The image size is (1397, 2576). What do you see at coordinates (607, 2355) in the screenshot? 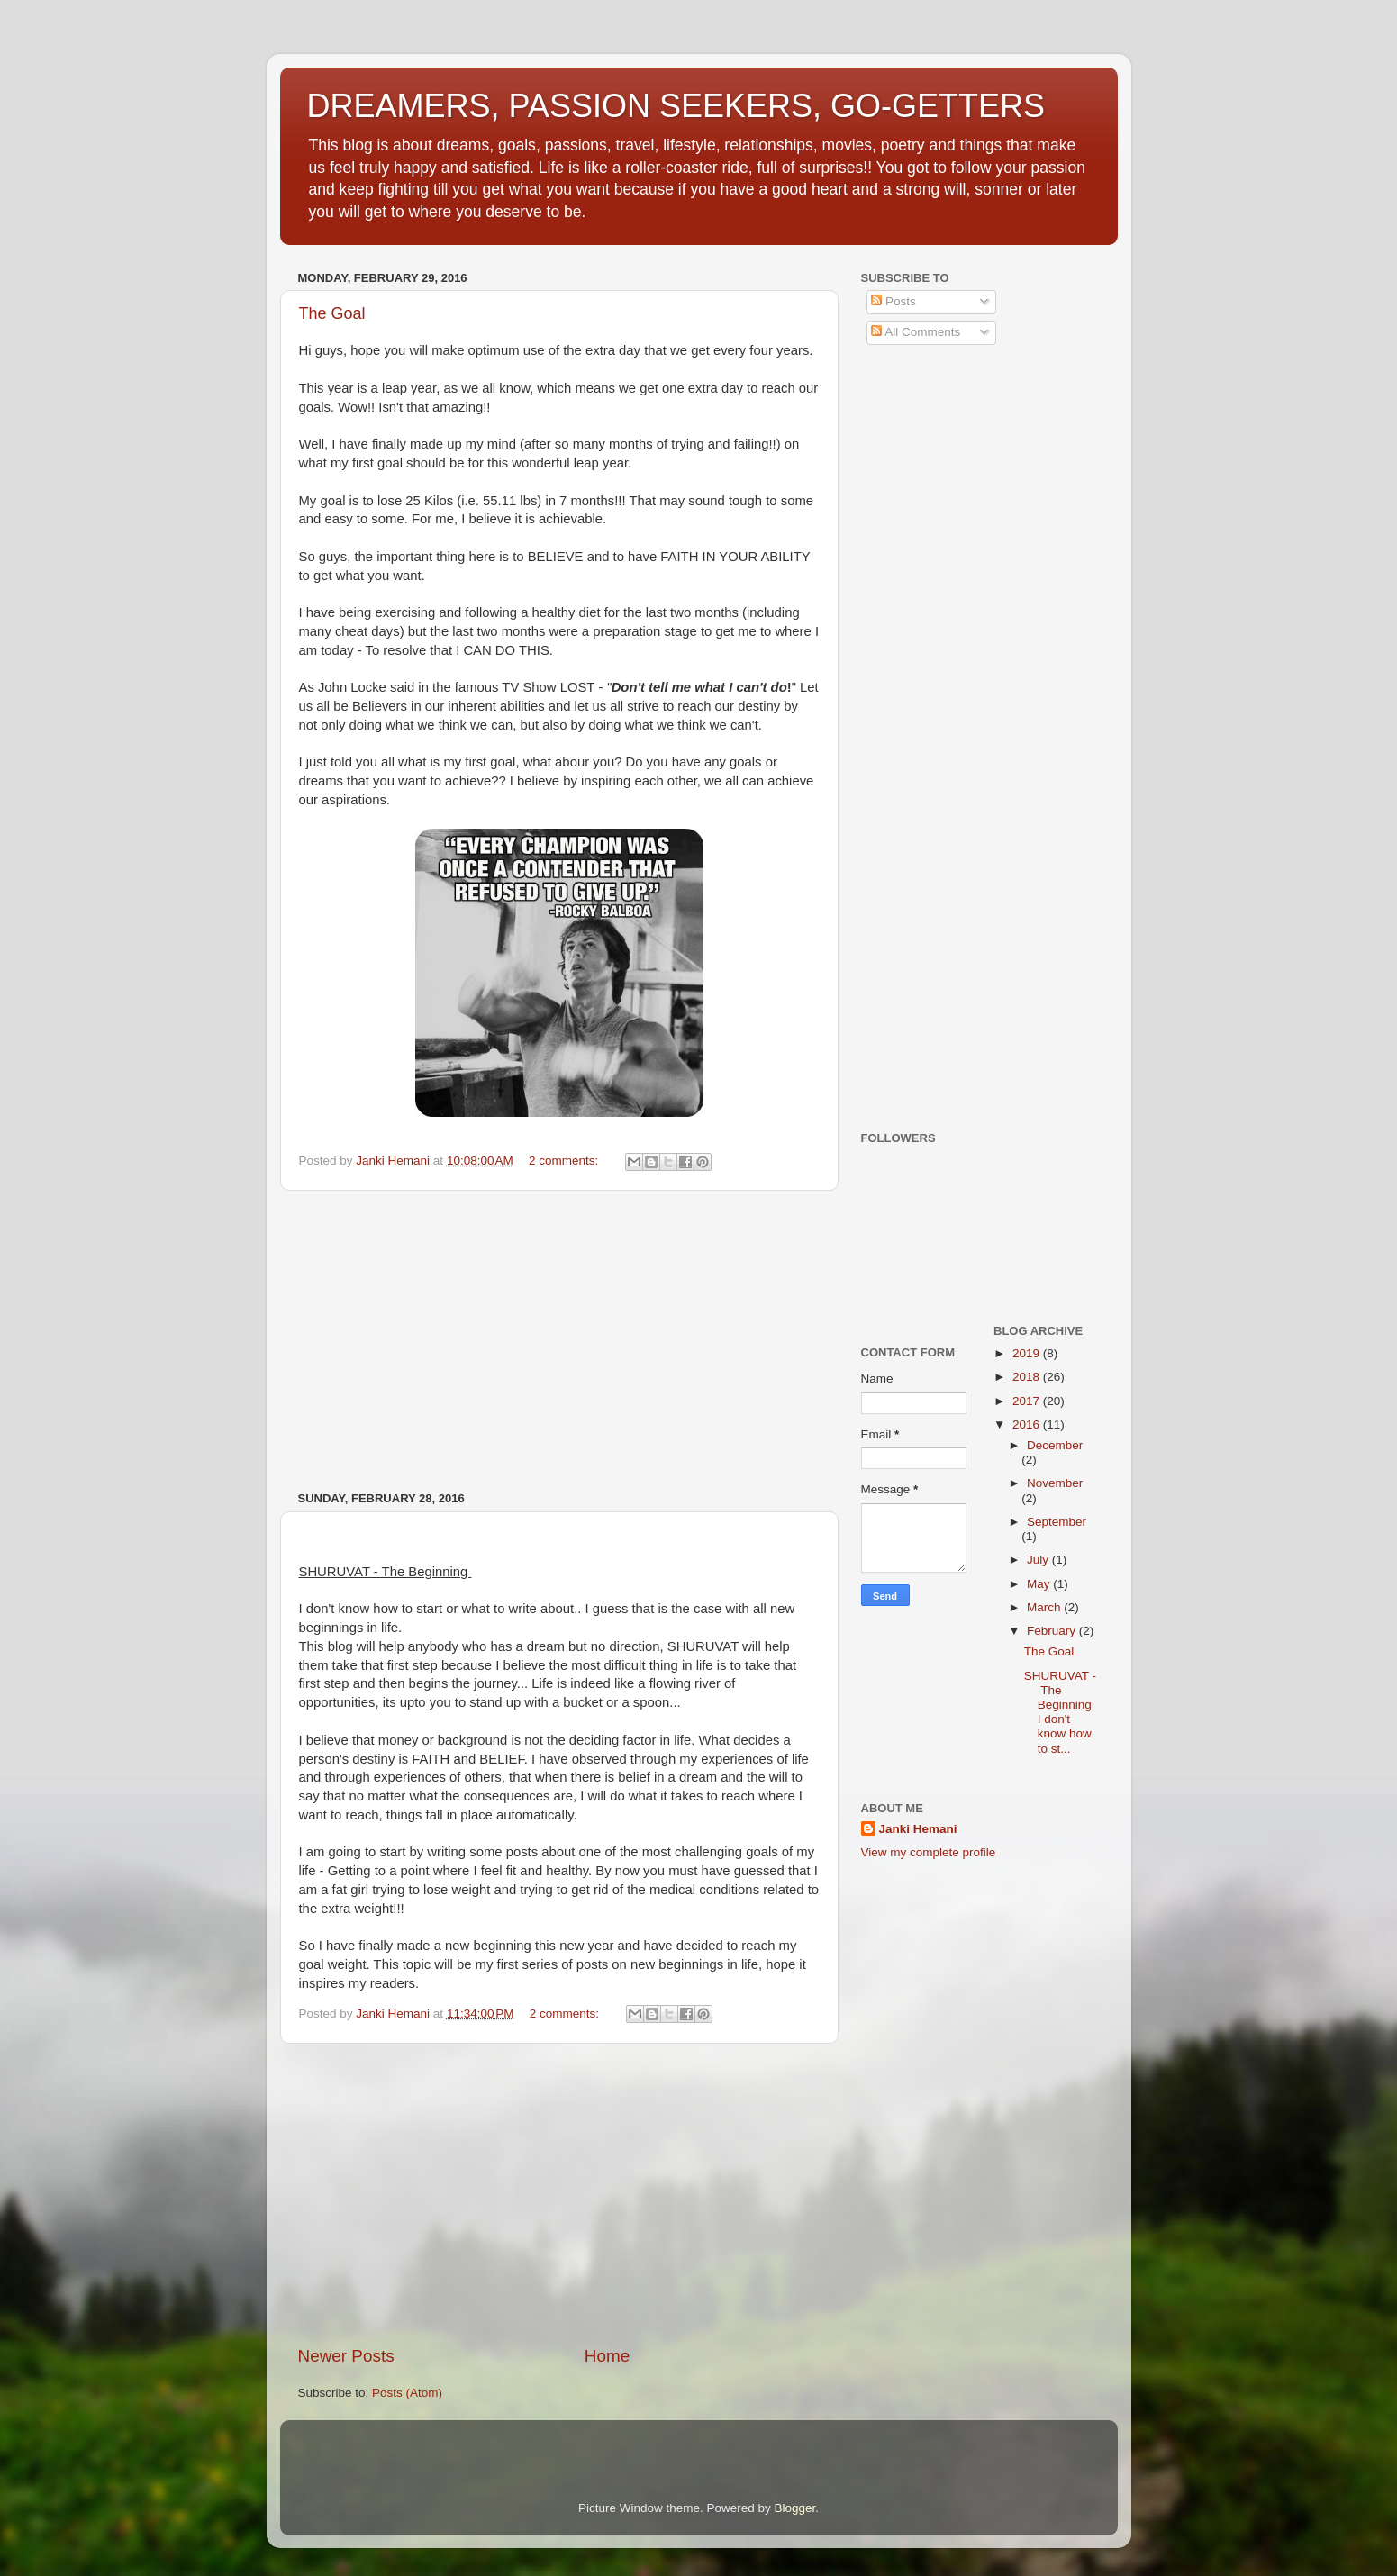
I see `Home` at bounding box center [607, 2355].